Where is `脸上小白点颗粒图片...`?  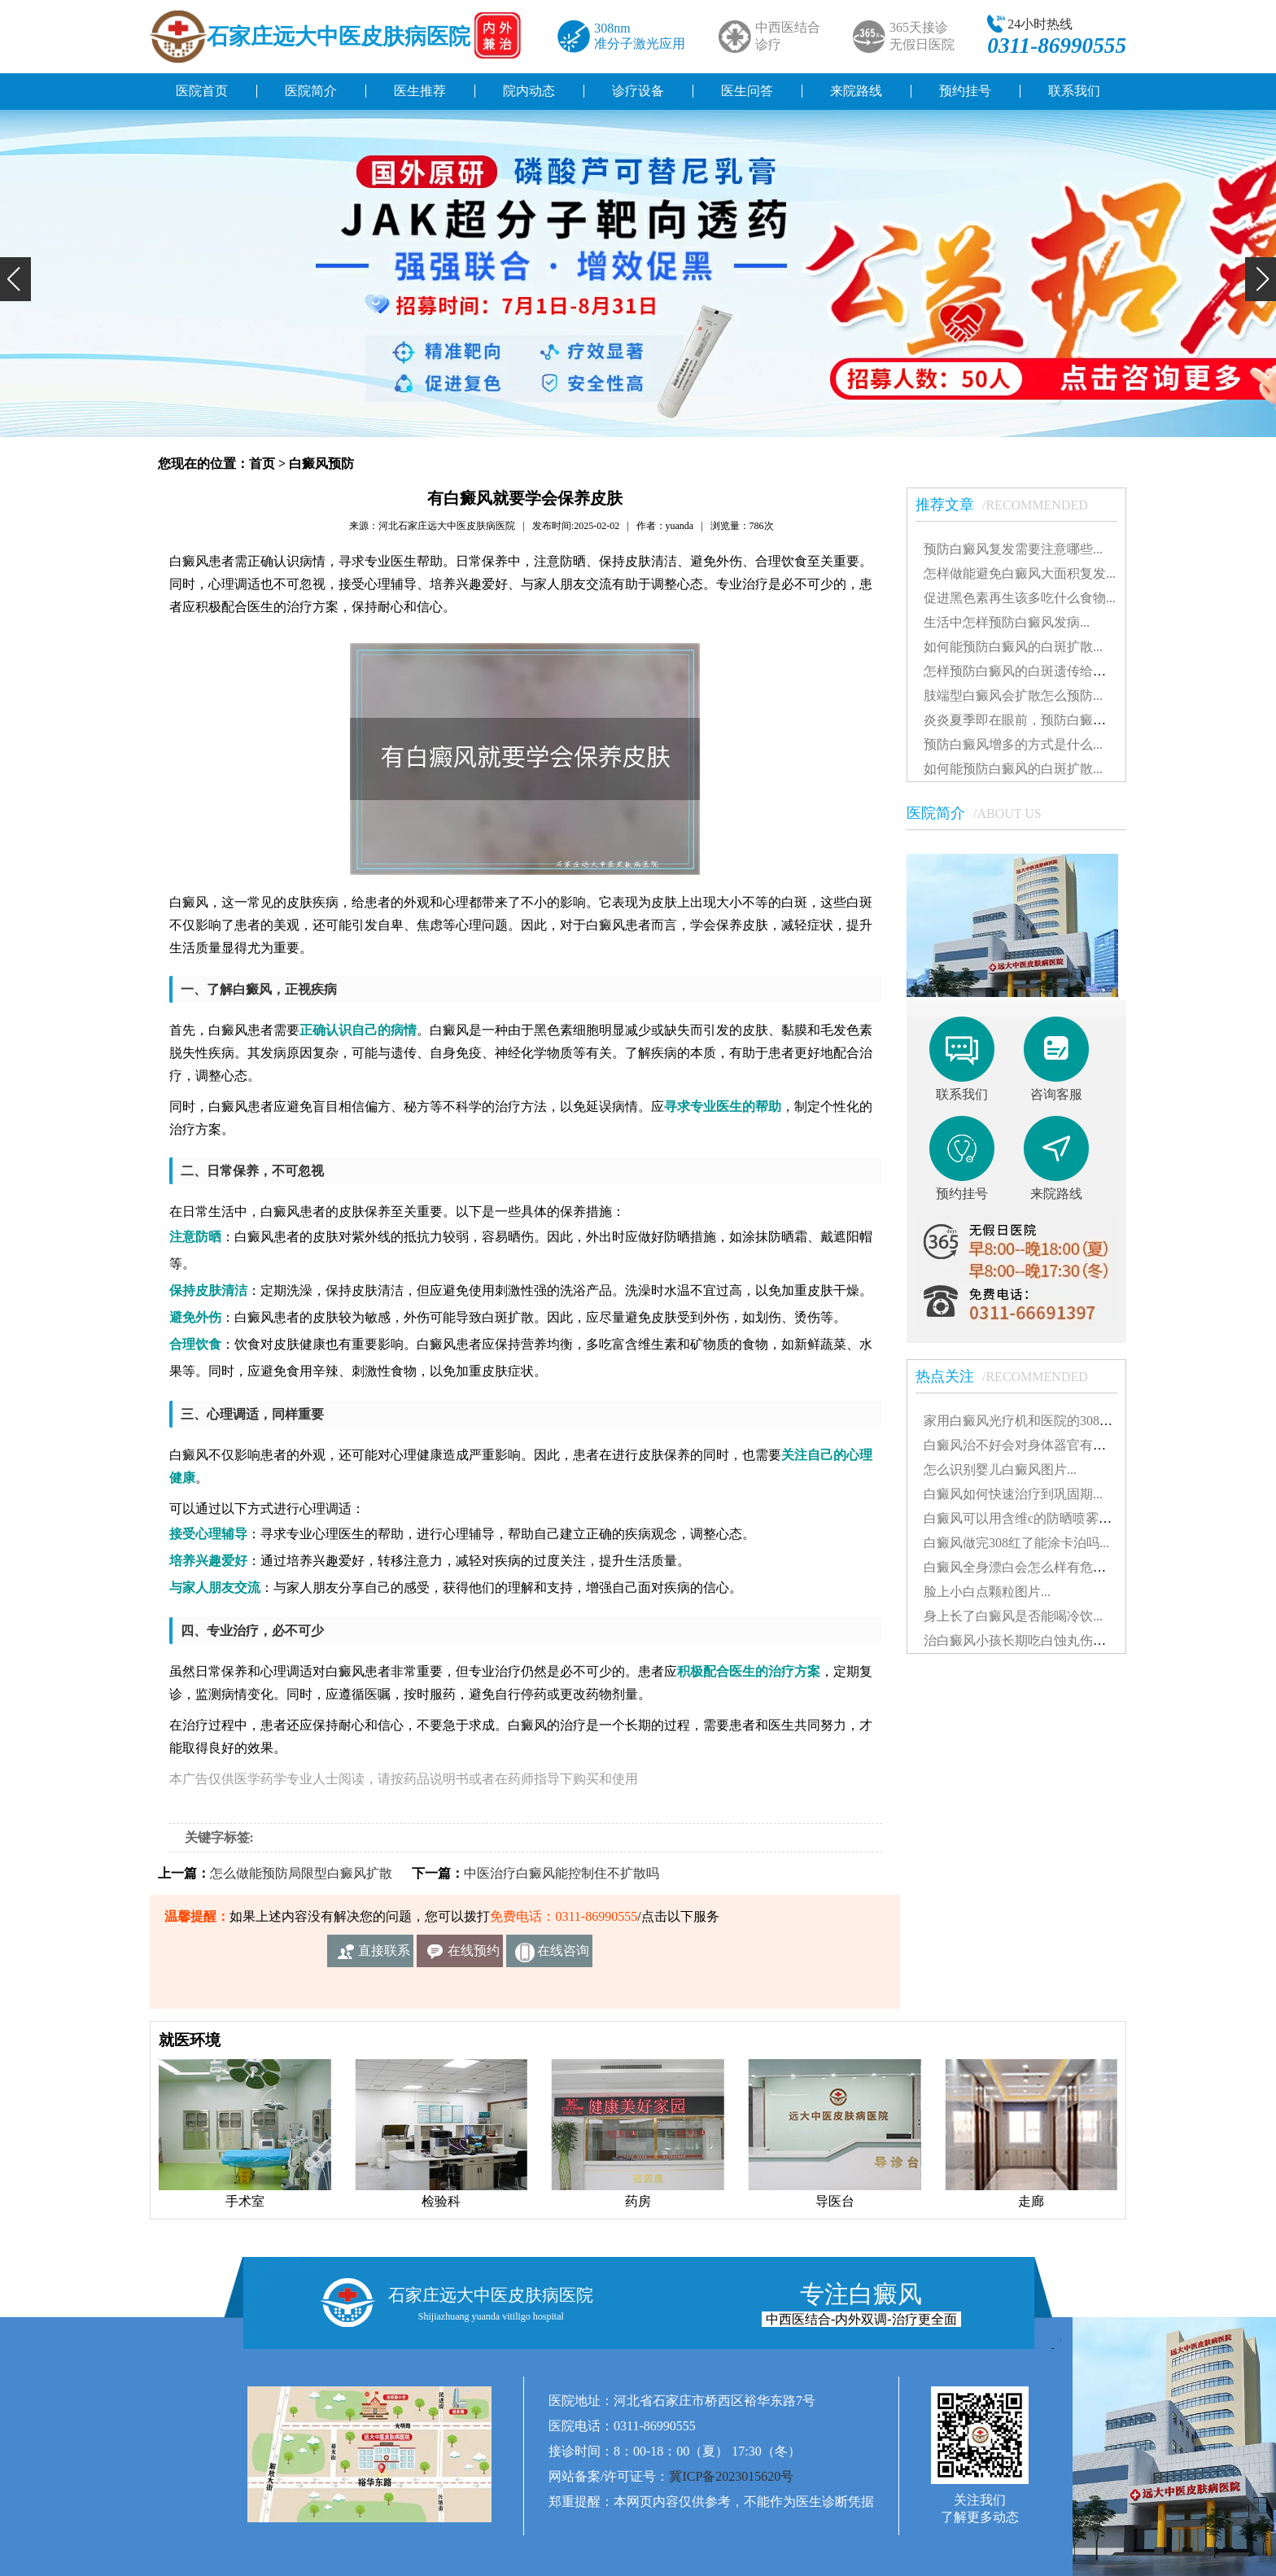
脸上小白点颗粒图片... is located at coordinates (987, 1592).